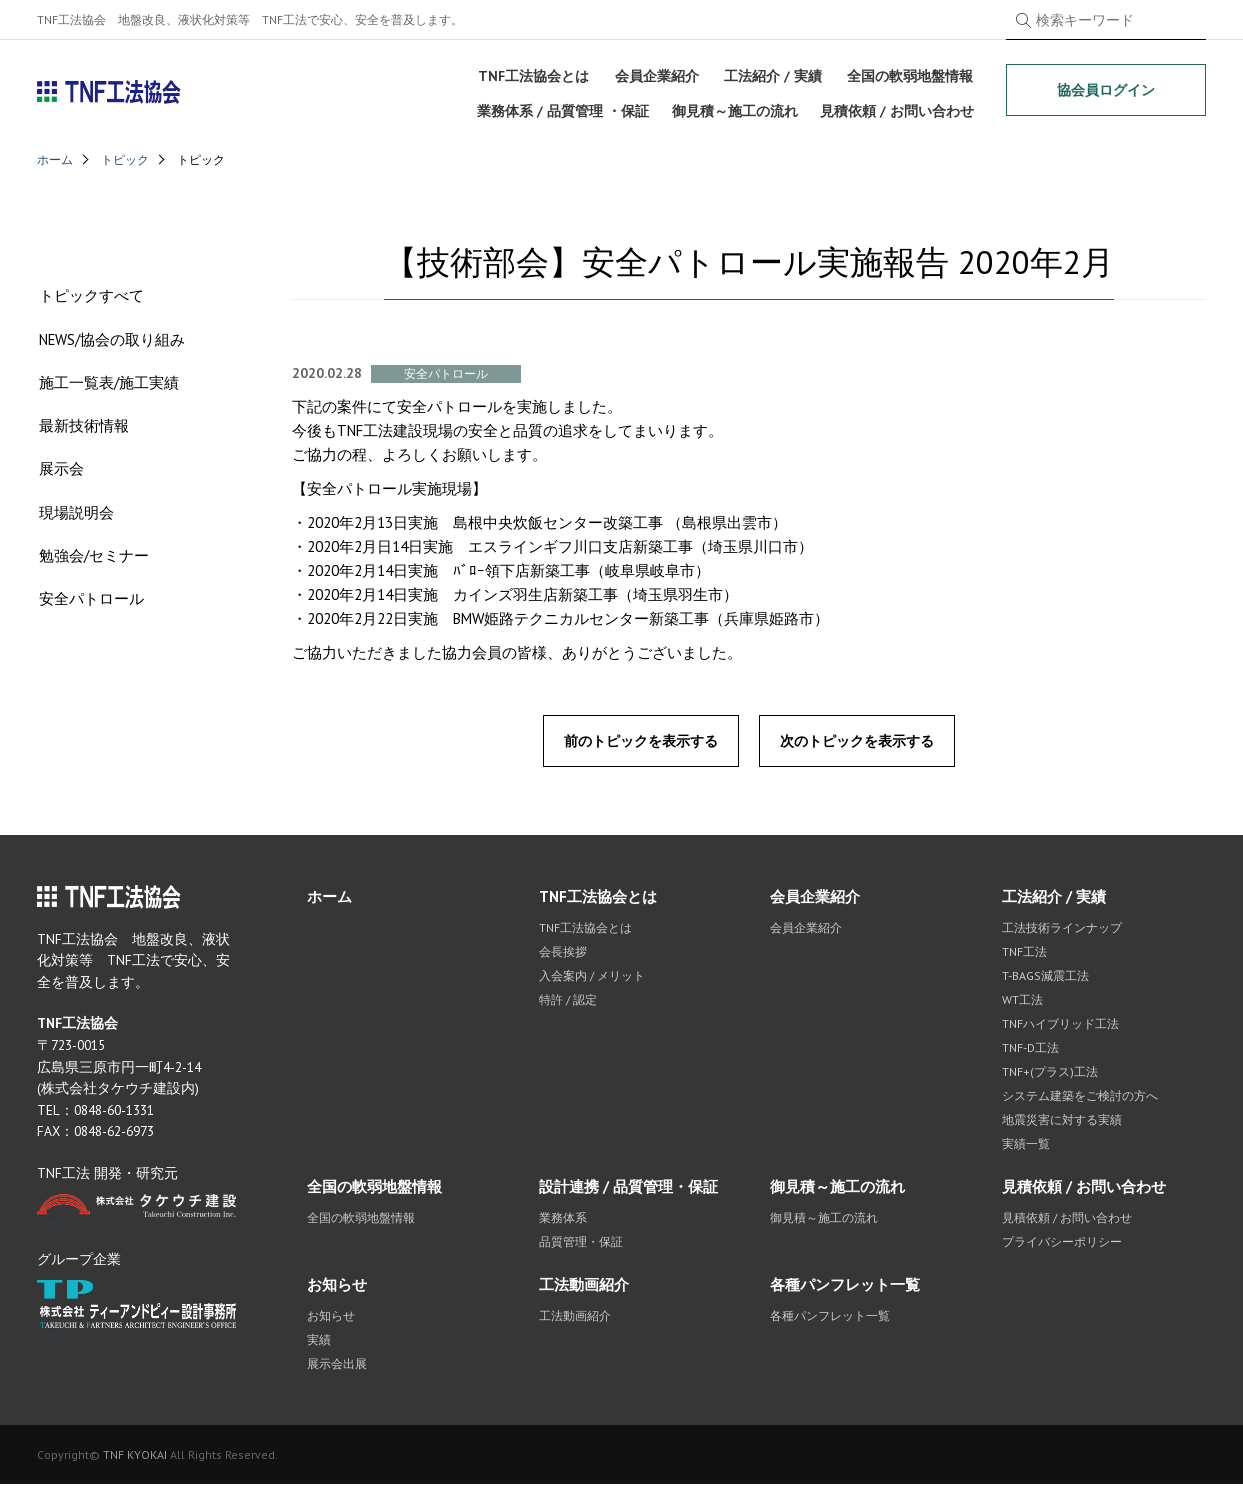  Describe the element at coordinates (89, 300) in the screenshot. I see `トピックすべて` at that location.